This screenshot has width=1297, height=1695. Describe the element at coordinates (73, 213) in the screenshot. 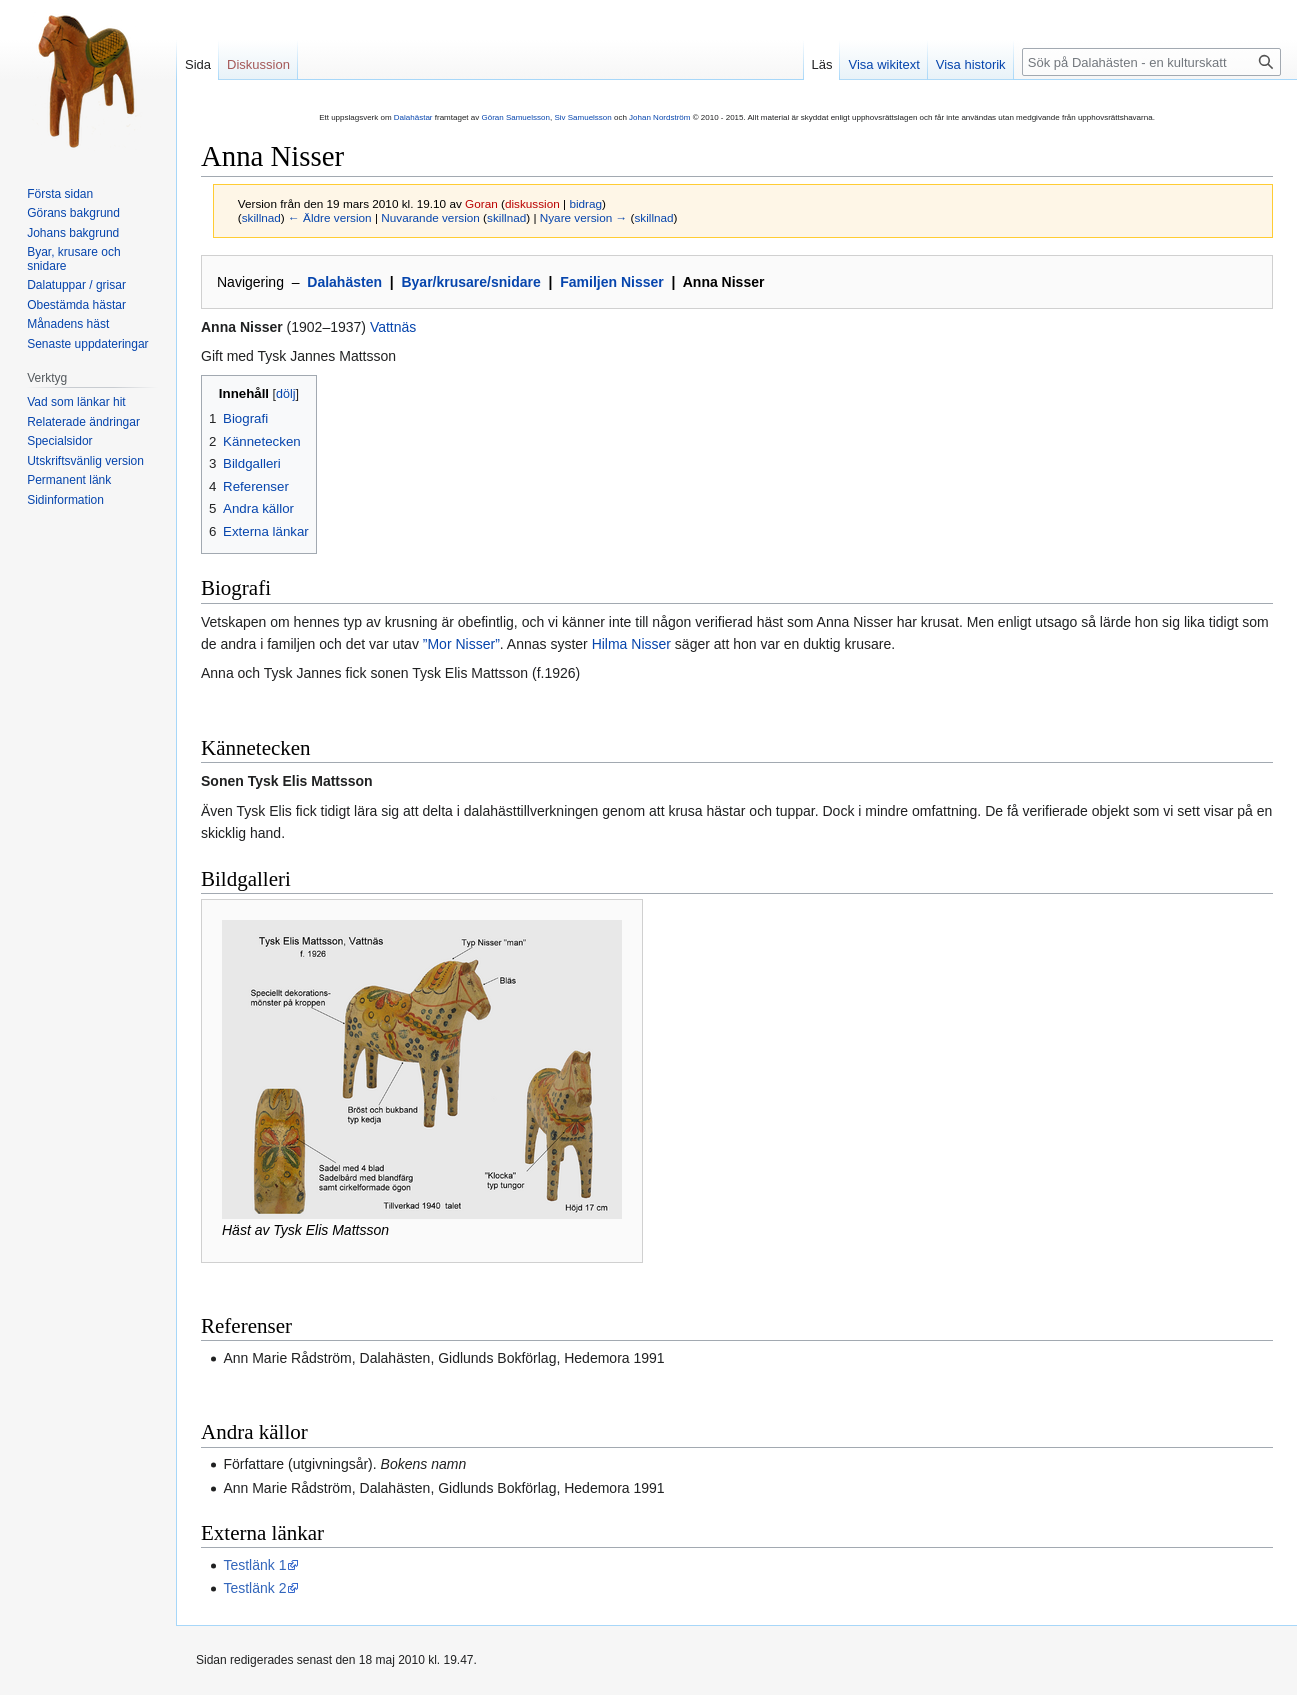

I see `Görans bakgrund` at that location.